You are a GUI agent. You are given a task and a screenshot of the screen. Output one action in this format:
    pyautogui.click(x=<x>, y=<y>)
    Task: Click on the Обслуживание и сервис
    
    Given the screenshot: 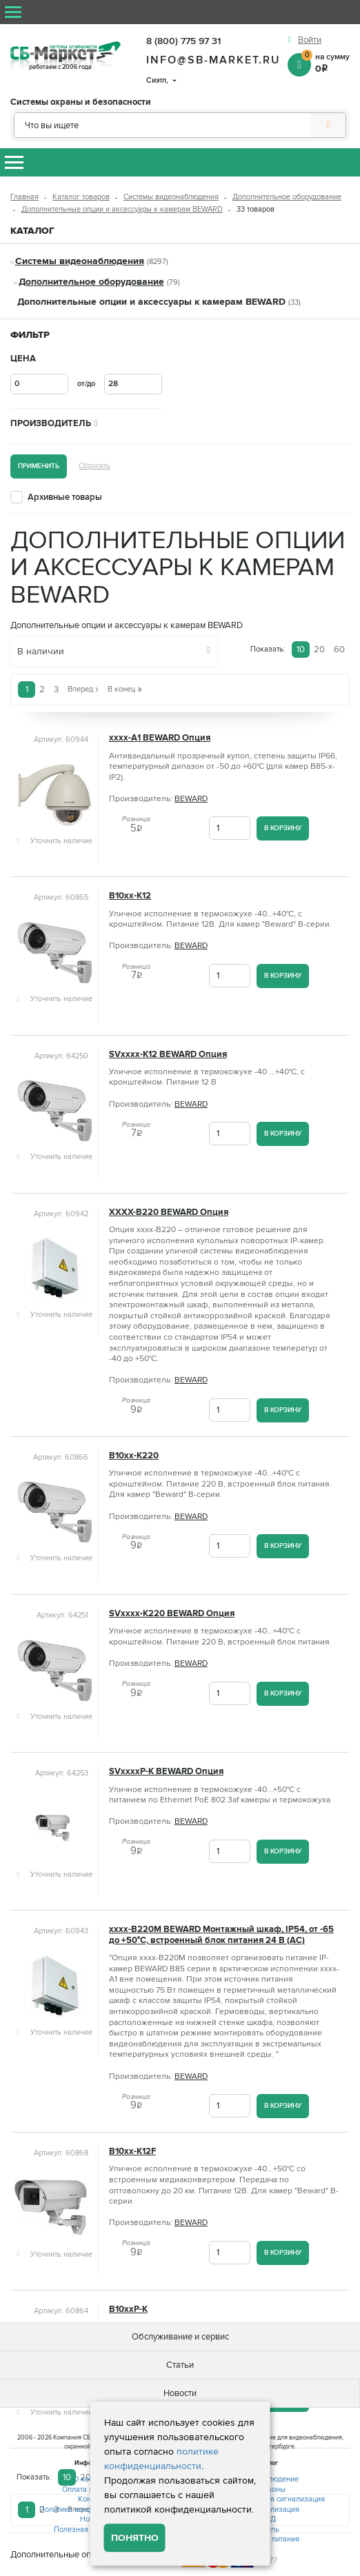 What is the action you would take?
    pyautogui.click(x=180, y=2336)
    